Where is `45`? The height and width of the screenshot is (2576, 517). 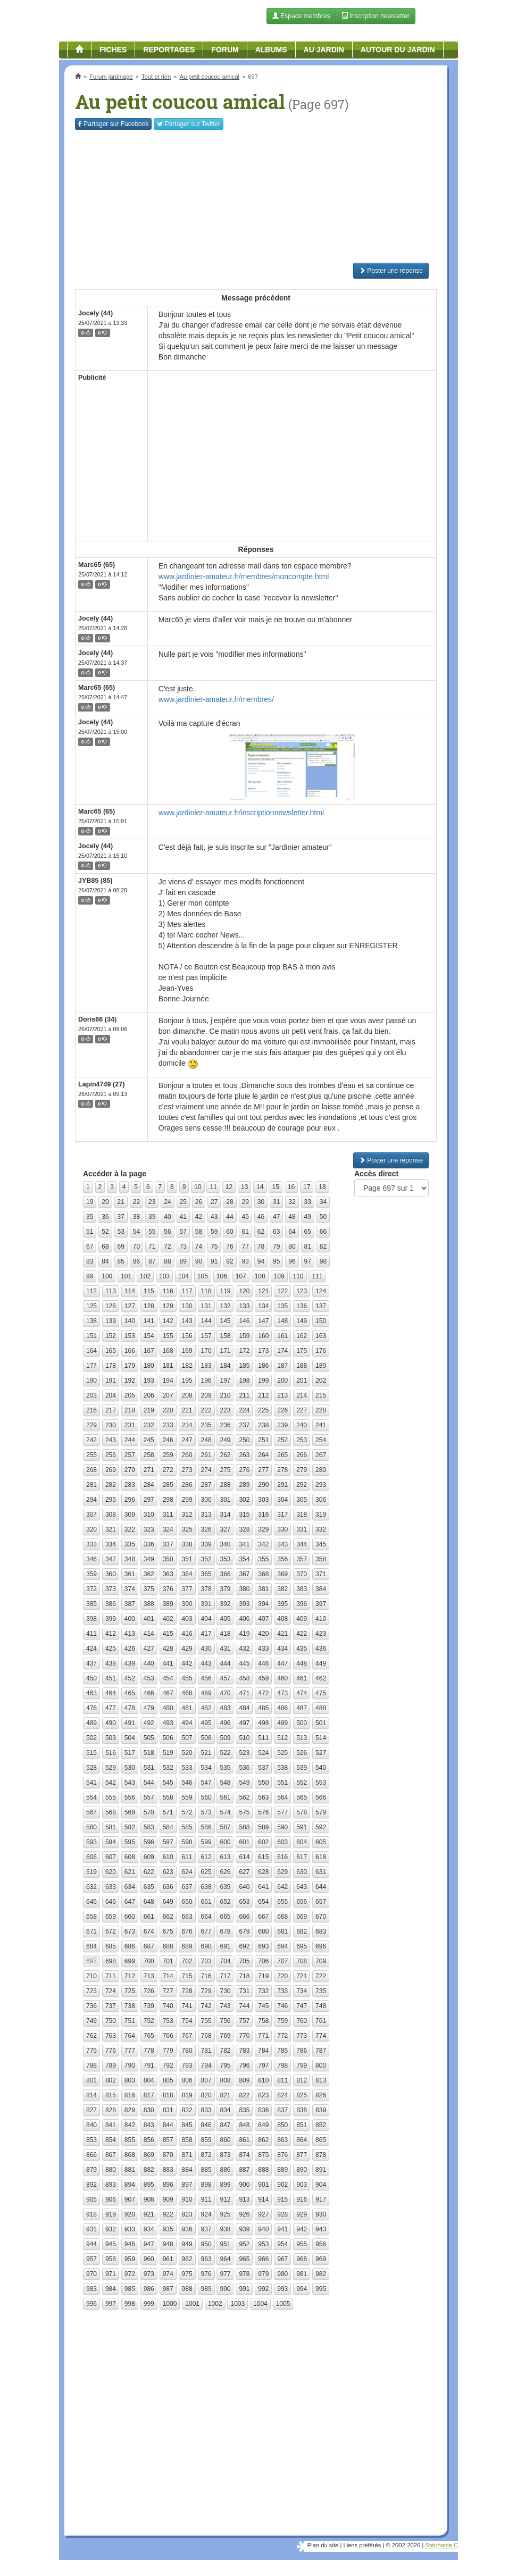
45 is located at coordinates (245, 1216).